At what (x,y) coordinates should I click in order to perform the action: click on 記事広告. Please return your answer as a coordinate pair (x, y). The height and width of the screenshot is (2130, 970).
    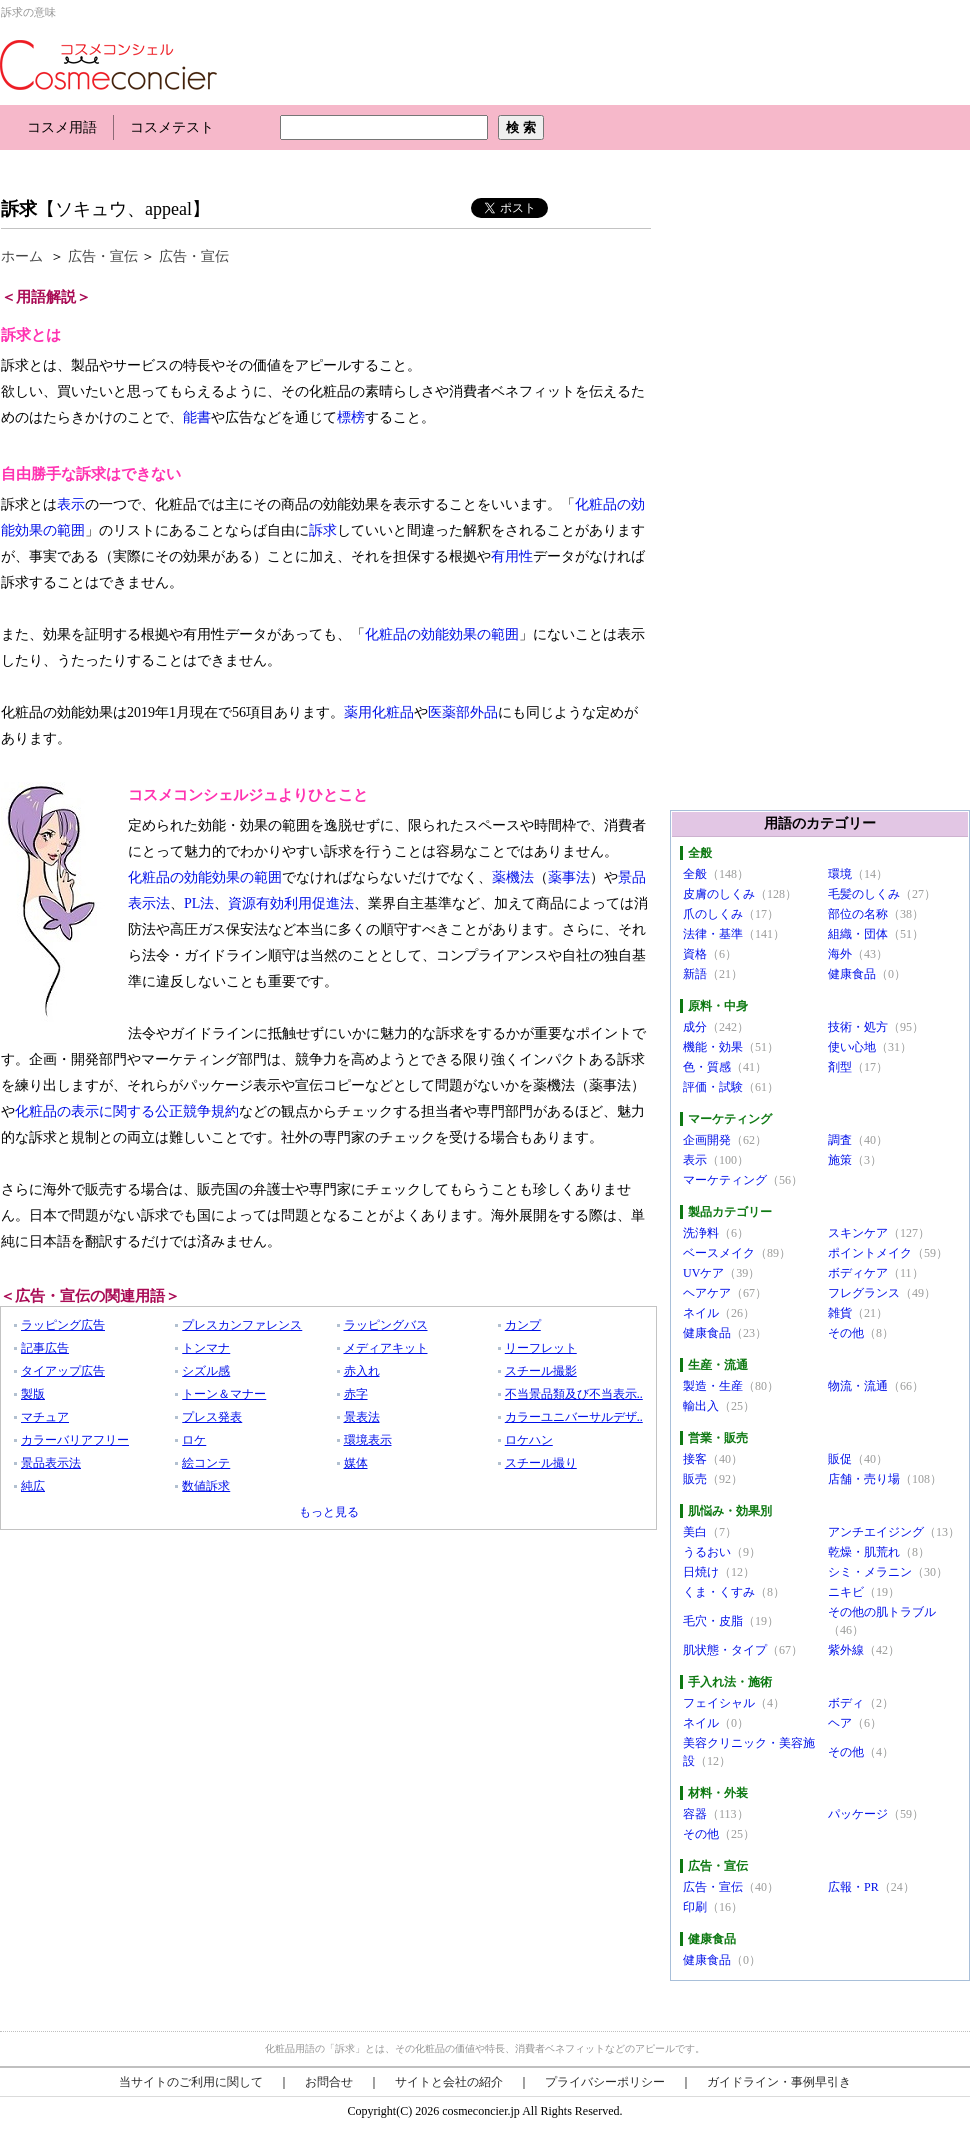
    Looking at the image, I should click on (45, 1348).